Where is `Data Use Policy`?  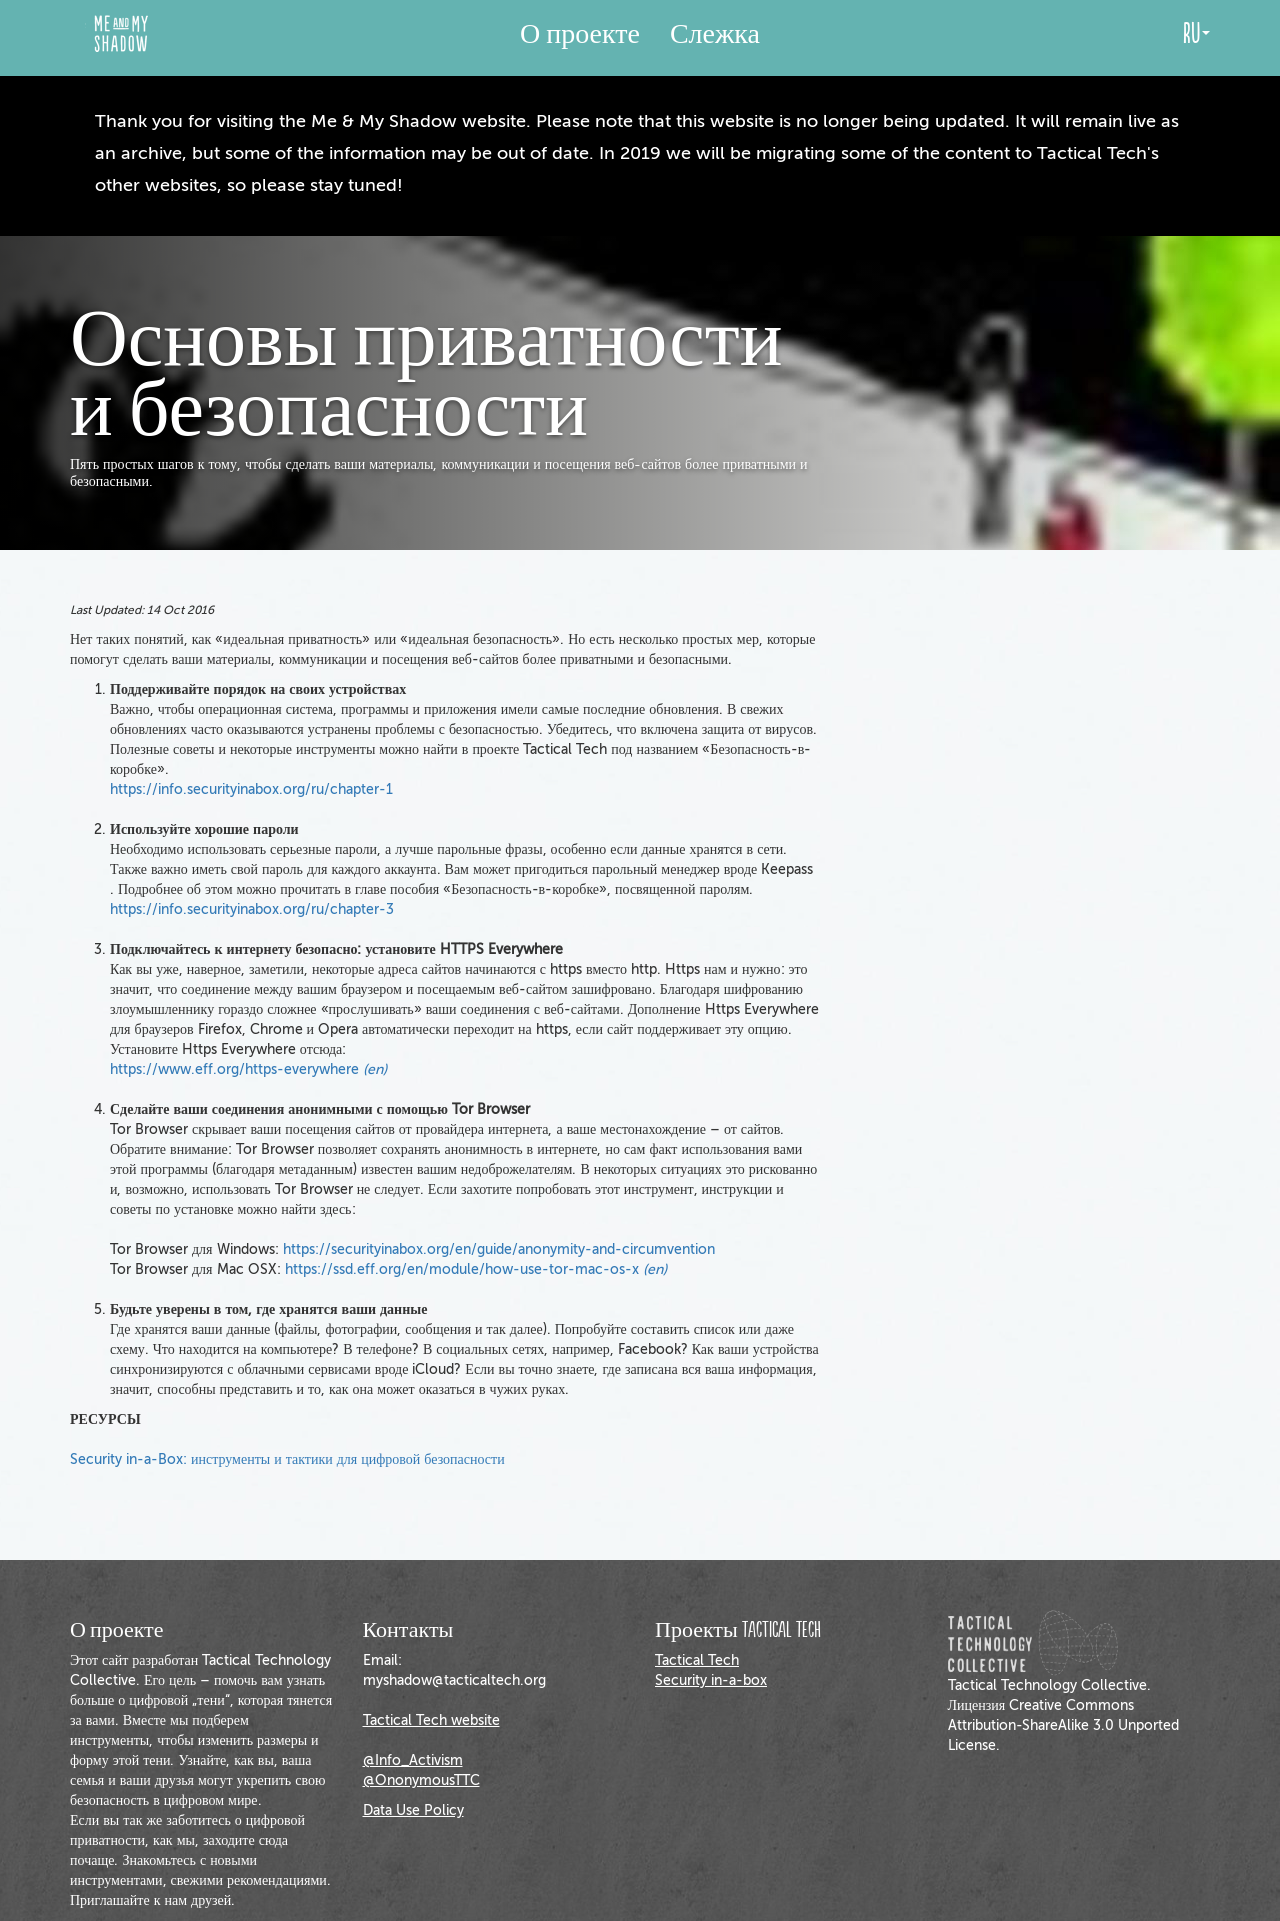 Data Use Policy is located at coordinates (413, 1810).